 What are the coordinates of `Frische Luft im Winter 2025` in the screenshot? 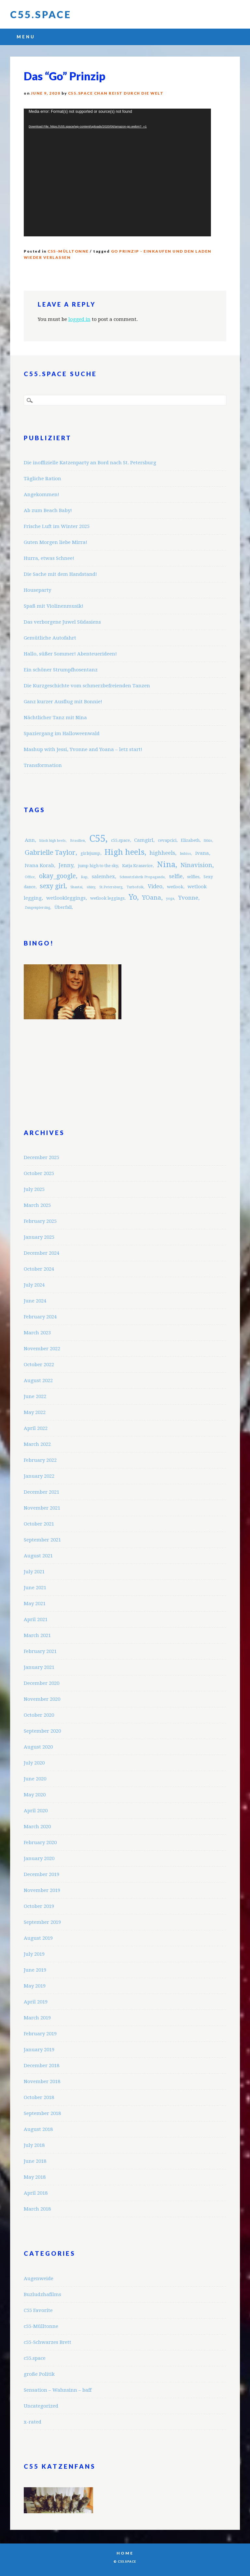 It's located at (57, 526).